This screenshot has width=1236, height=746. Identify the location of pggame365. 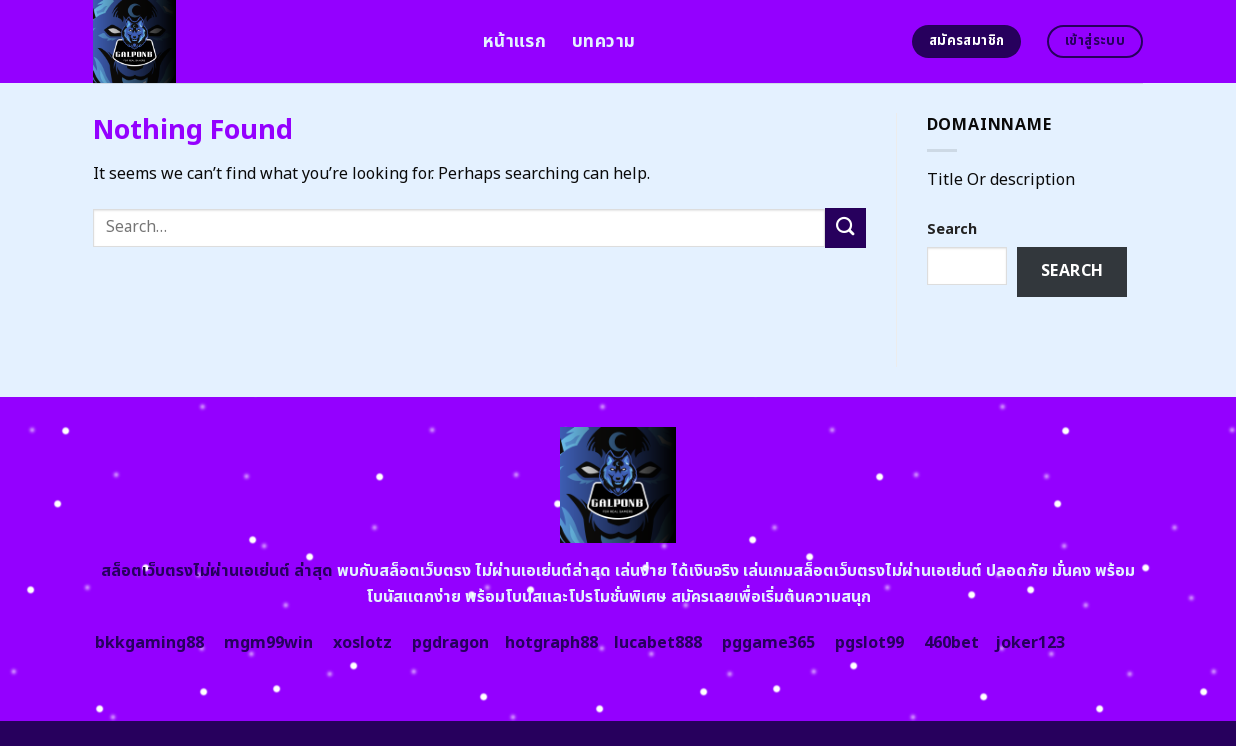
(768, 643).